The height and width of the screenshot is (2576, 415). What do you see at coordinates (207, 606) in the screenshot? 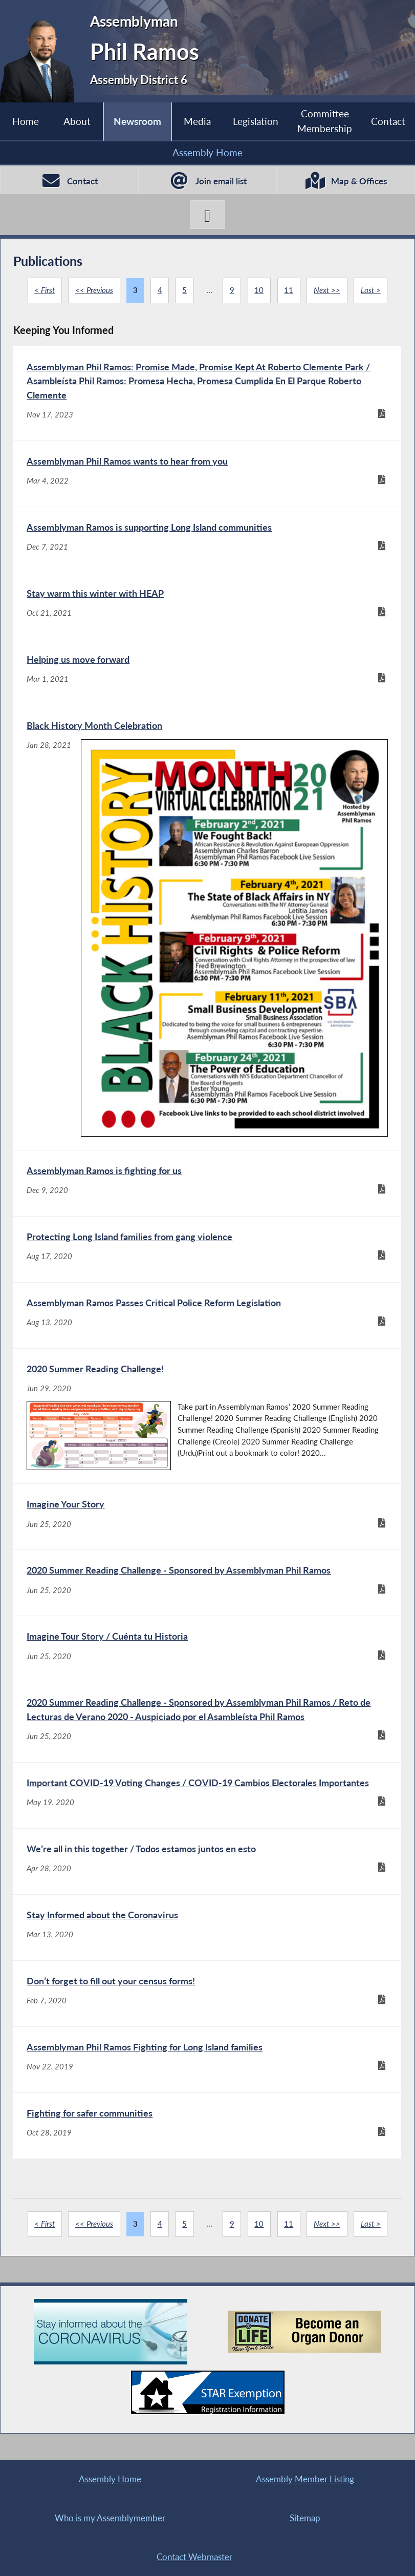
I see `[Stay warm this winter with HEAP - Oct 21, 2021]` at bounding box center [207, 606].